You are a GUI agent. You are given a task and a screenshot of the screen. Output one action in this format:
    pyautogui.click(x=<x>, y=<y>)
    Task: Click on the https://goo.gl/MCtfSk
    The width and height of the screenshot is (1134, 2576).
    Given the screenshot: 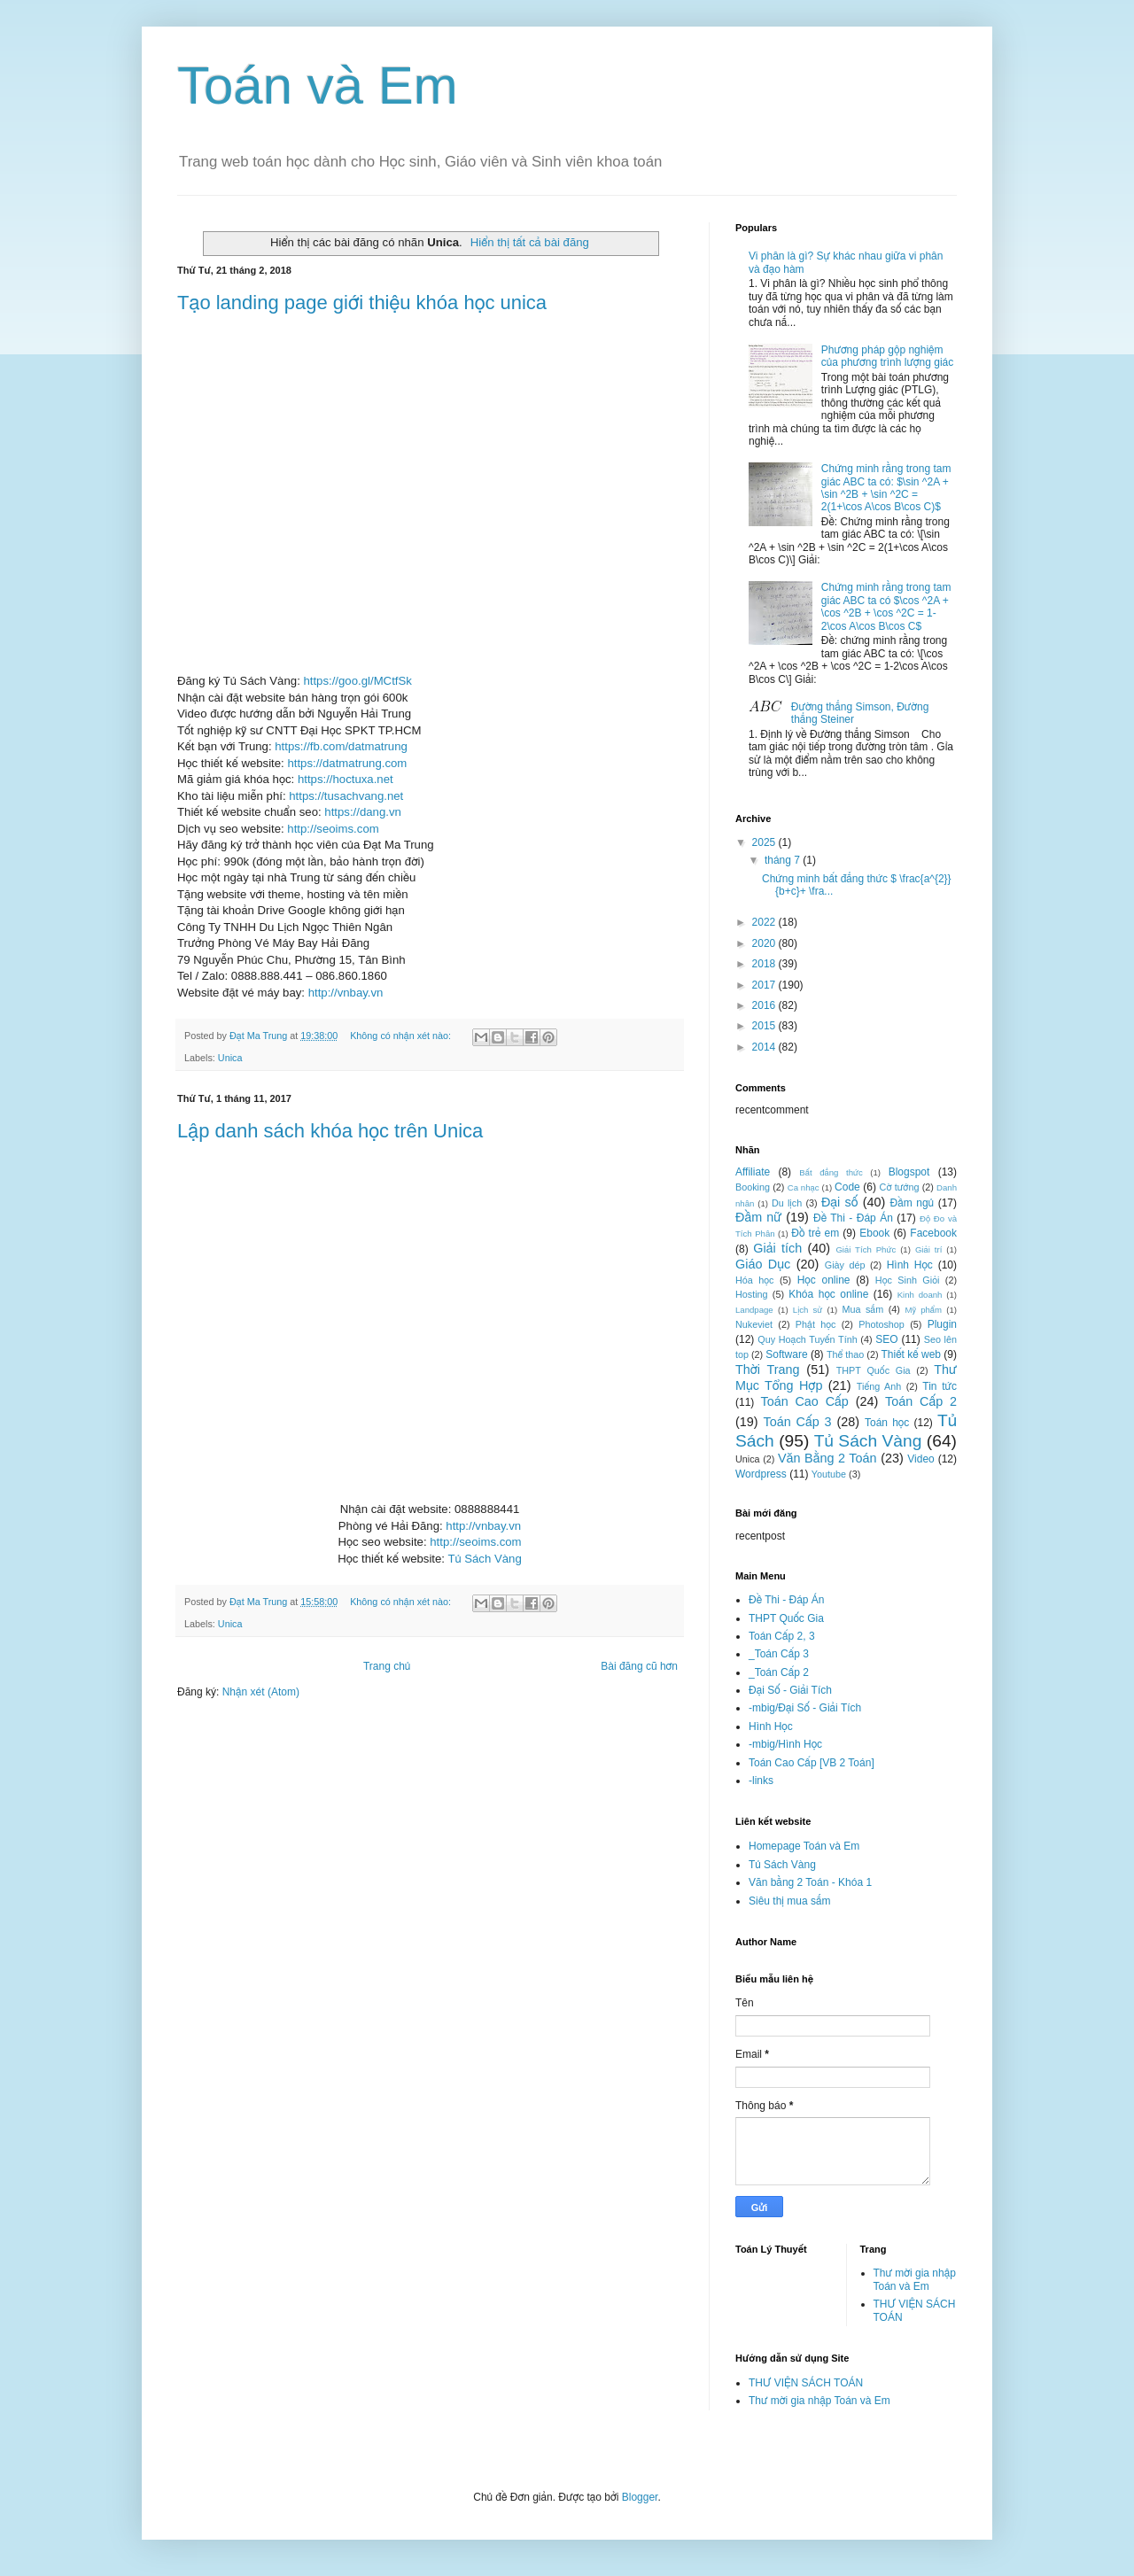 What is the action you would take?
    pyautogui.click(x=357, y=680)
    